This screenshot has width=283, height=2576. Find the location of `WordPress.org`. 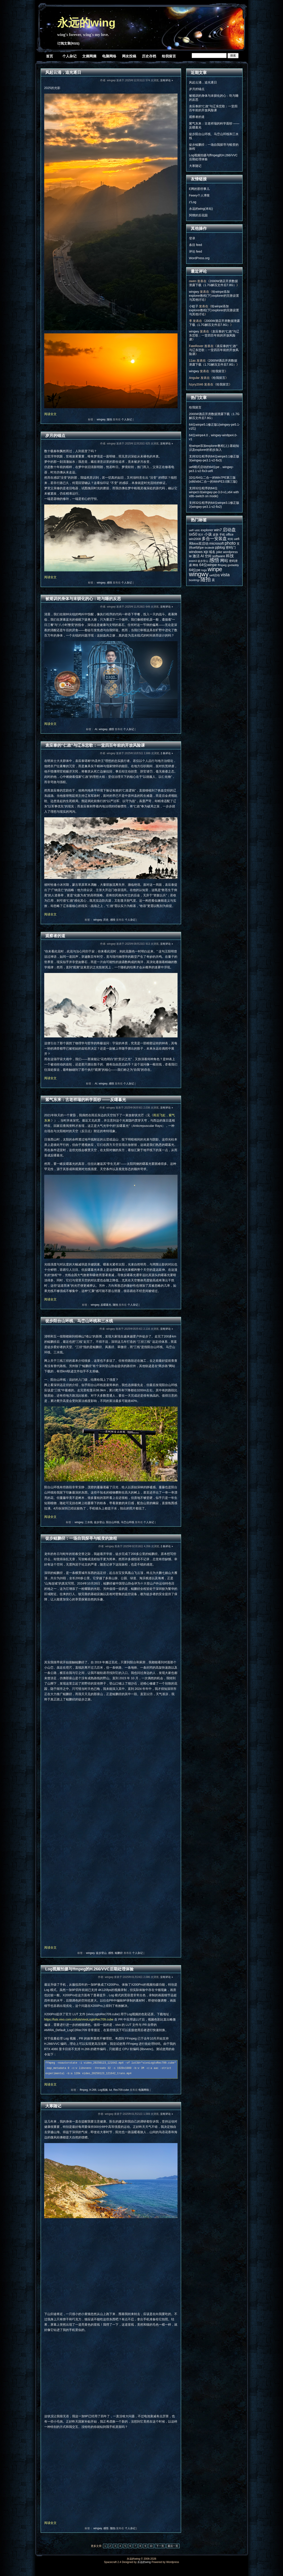

WordPress.org is located at coordinates (199, 258).